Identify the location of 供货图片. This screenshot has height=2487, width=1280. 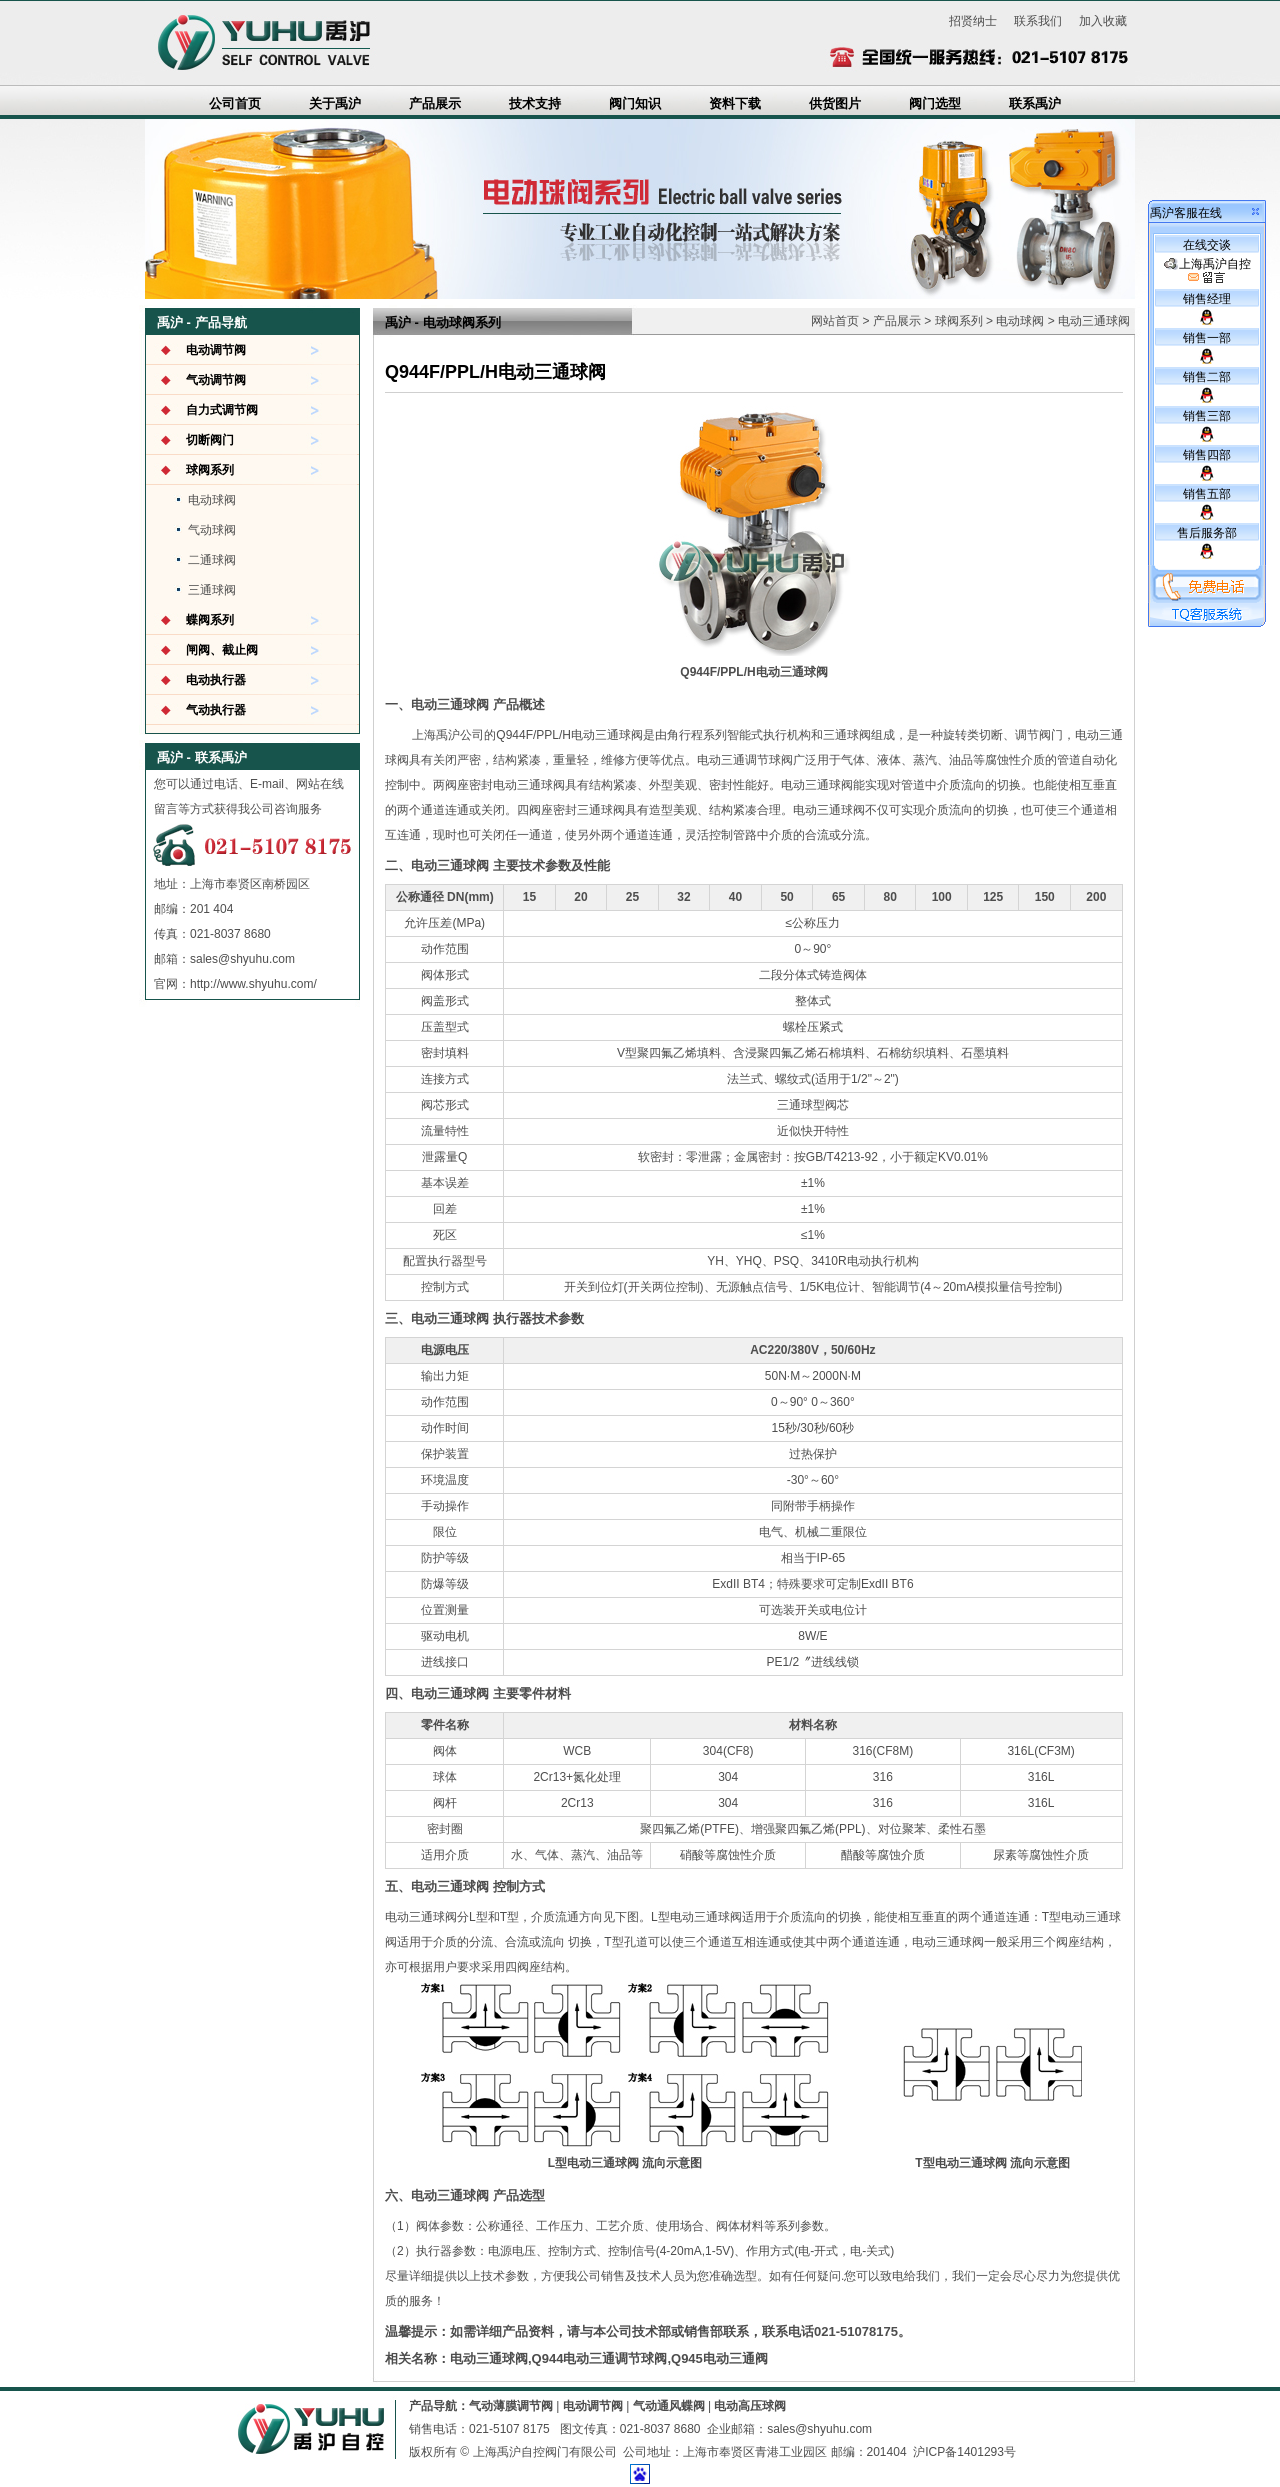
(835, 103).